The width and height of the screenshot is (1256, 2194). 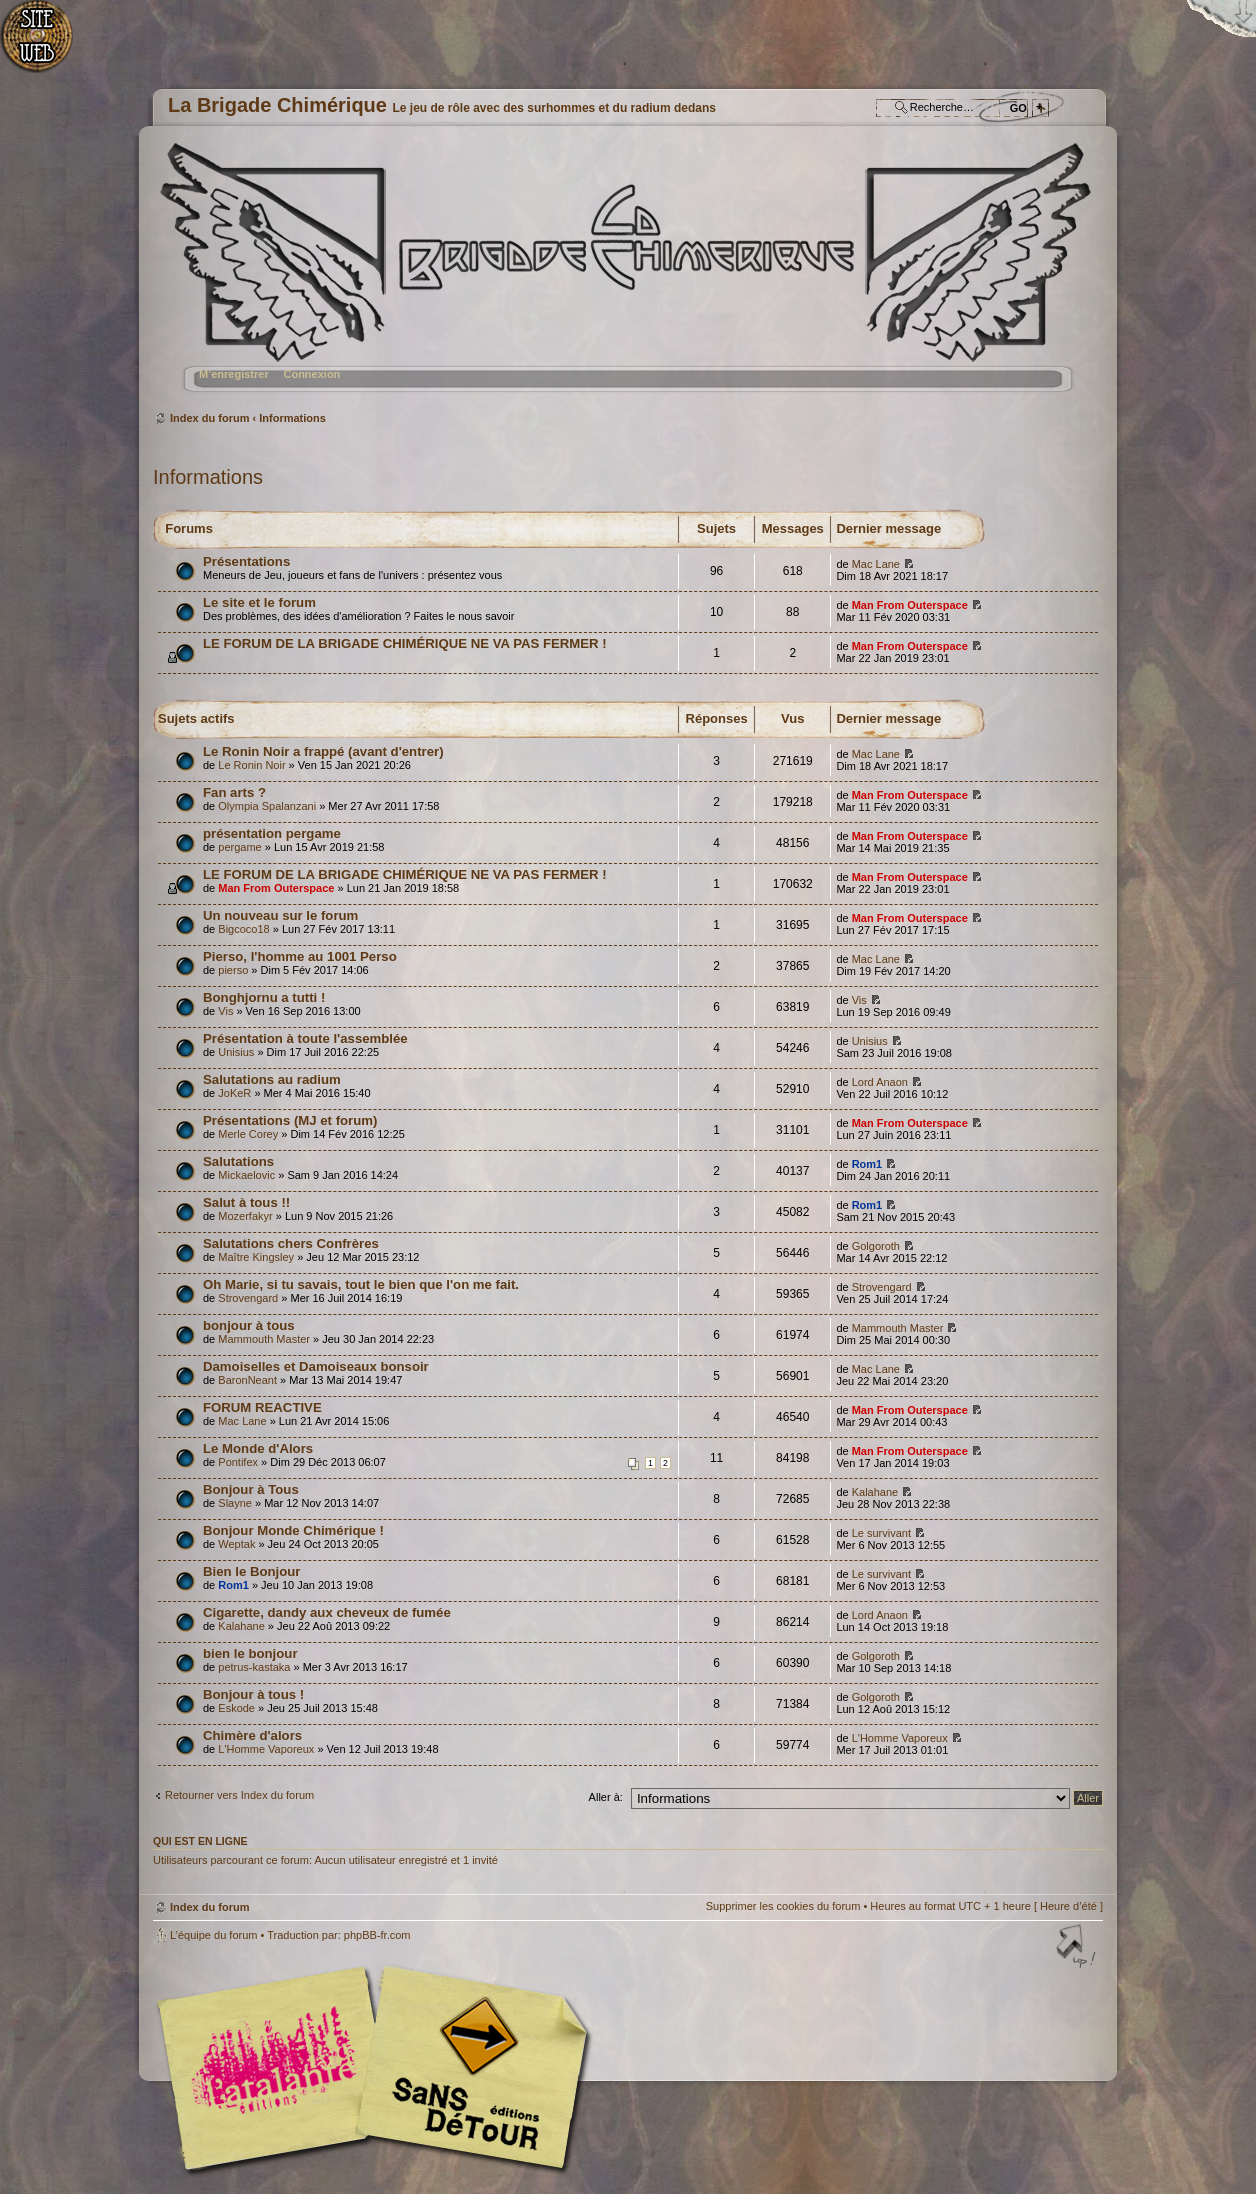 What do you see at coordinates (290, 1120) in the screenshot?
I see `Présentations (MJ et forum)` at bounding box center [290, 1120].